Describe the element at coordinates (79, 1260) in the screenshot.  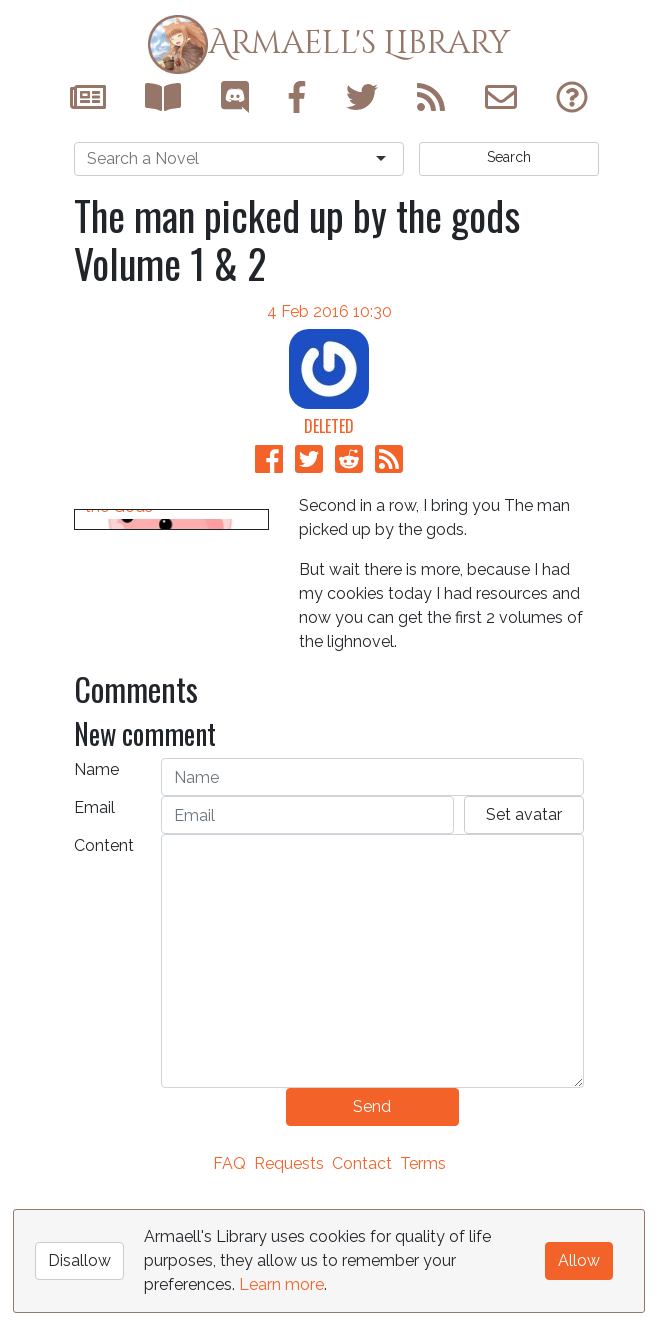
I see `Disallow` at that location.